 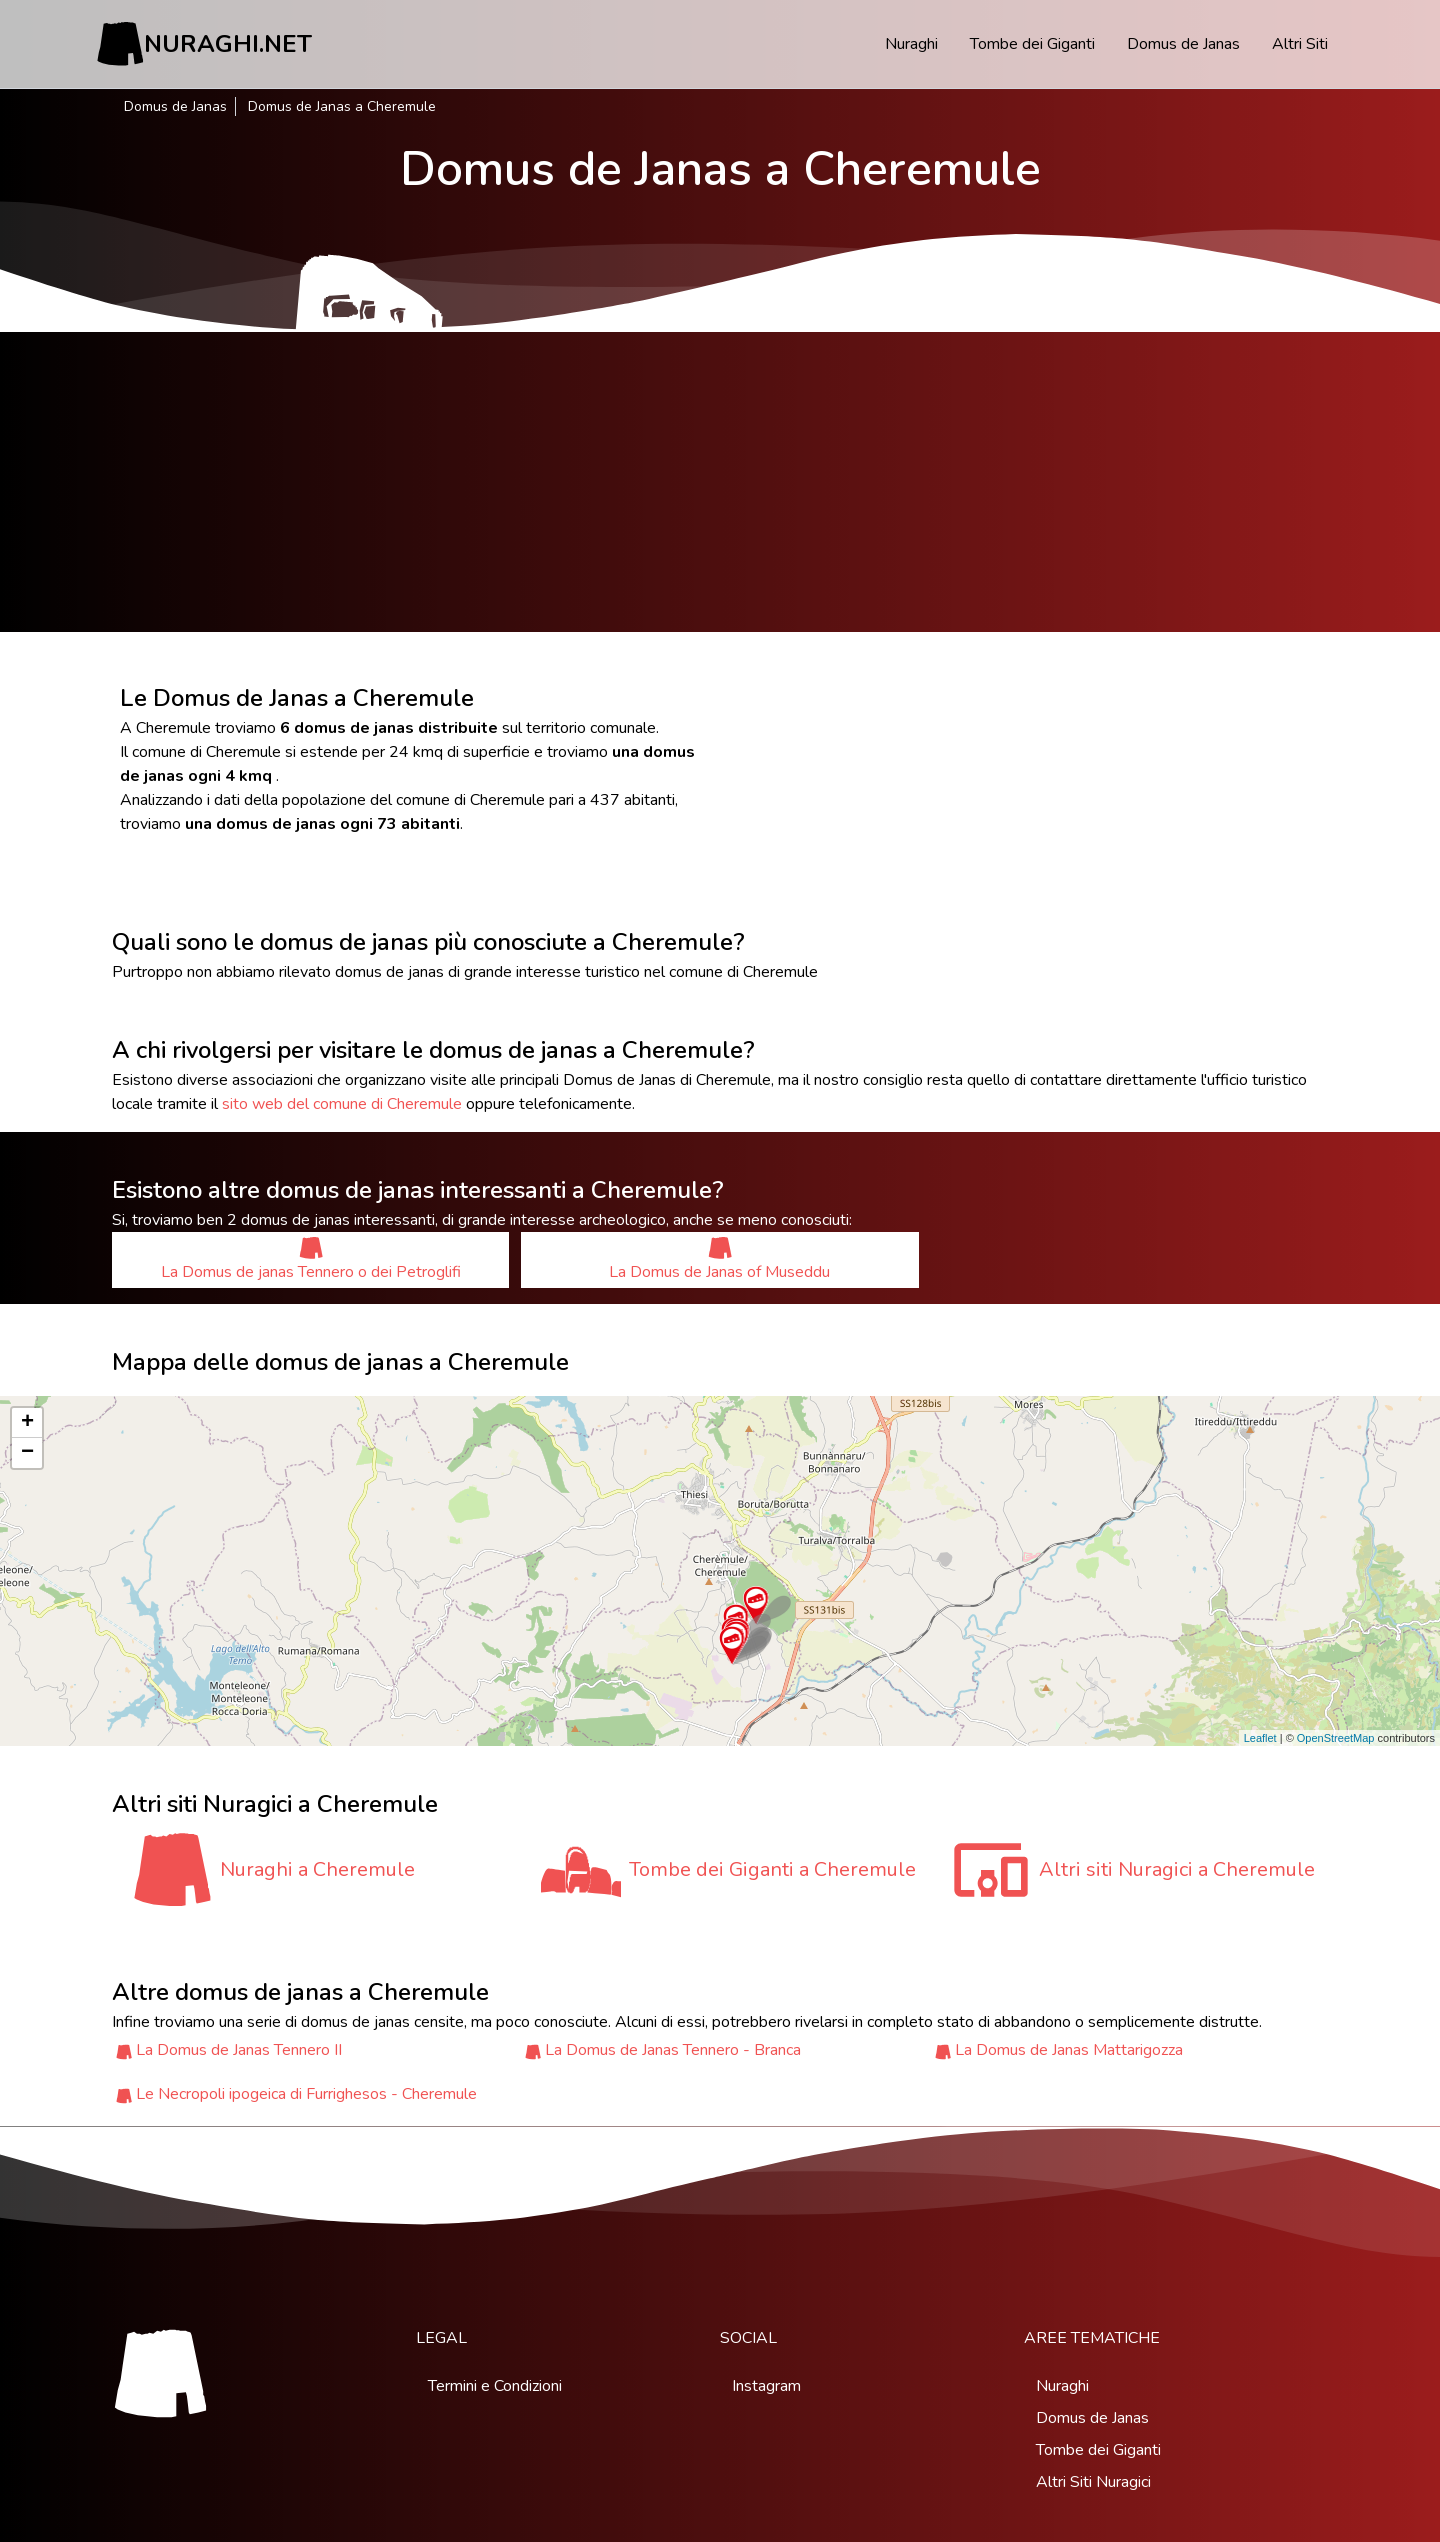 I want to click on Leaflet, so click(x=1260, y=1738).